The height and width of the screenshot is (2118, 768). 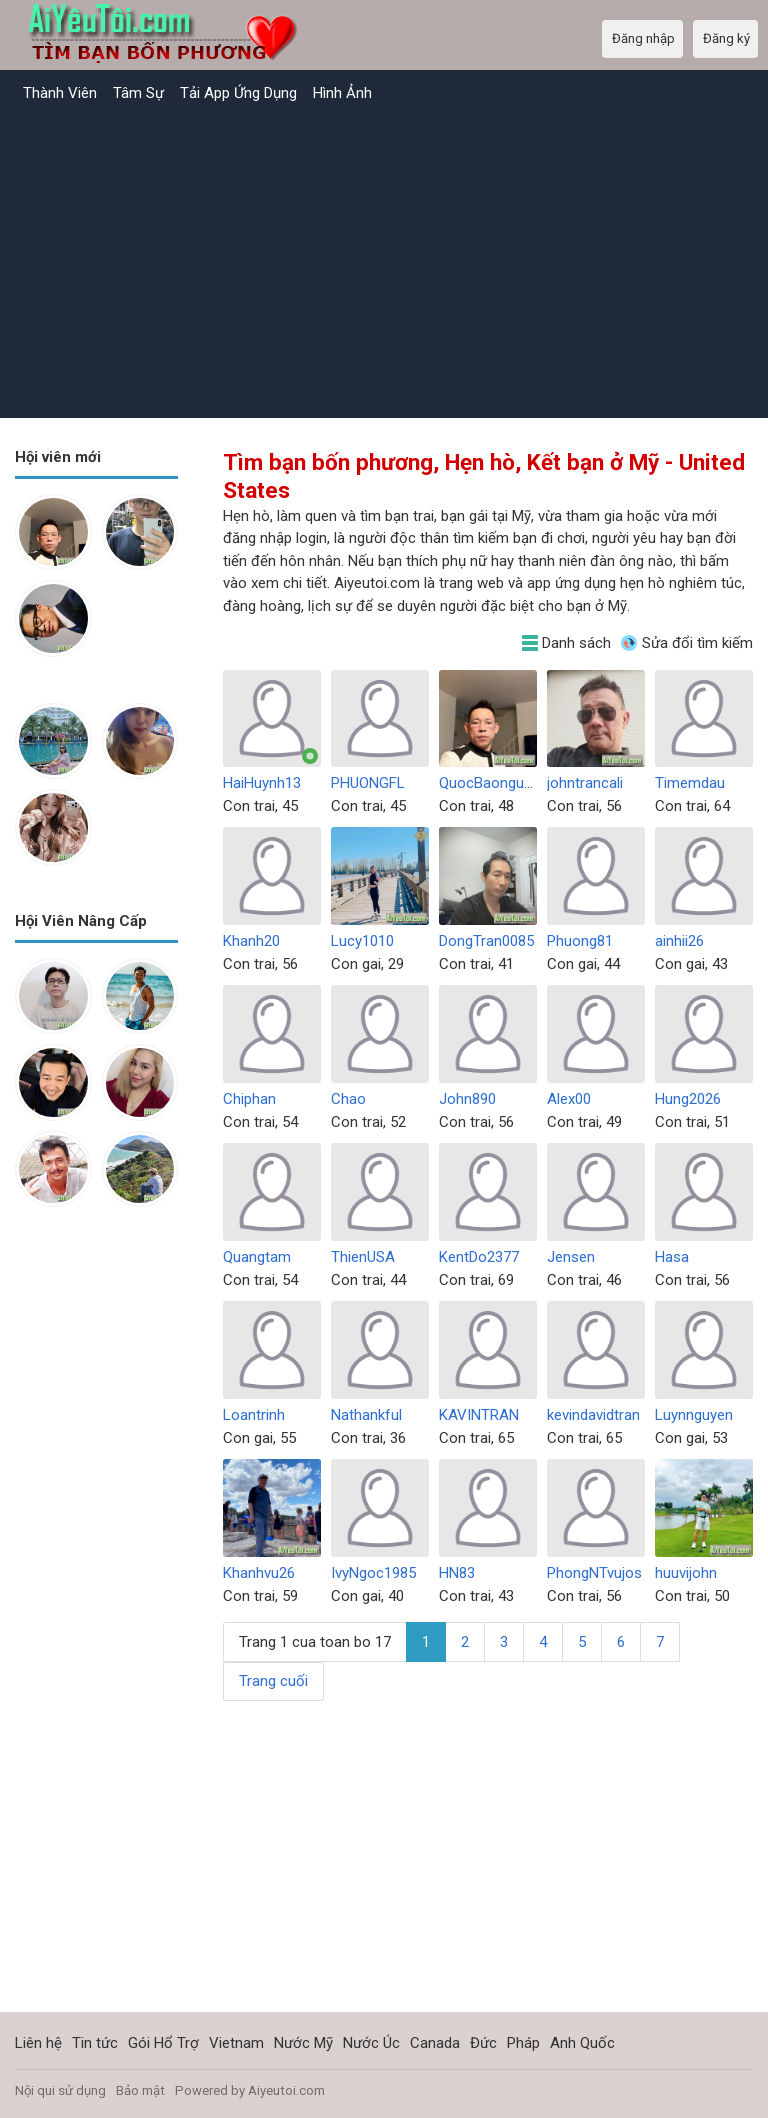 I want to click on Khanh20, so click(x=251, y=941).